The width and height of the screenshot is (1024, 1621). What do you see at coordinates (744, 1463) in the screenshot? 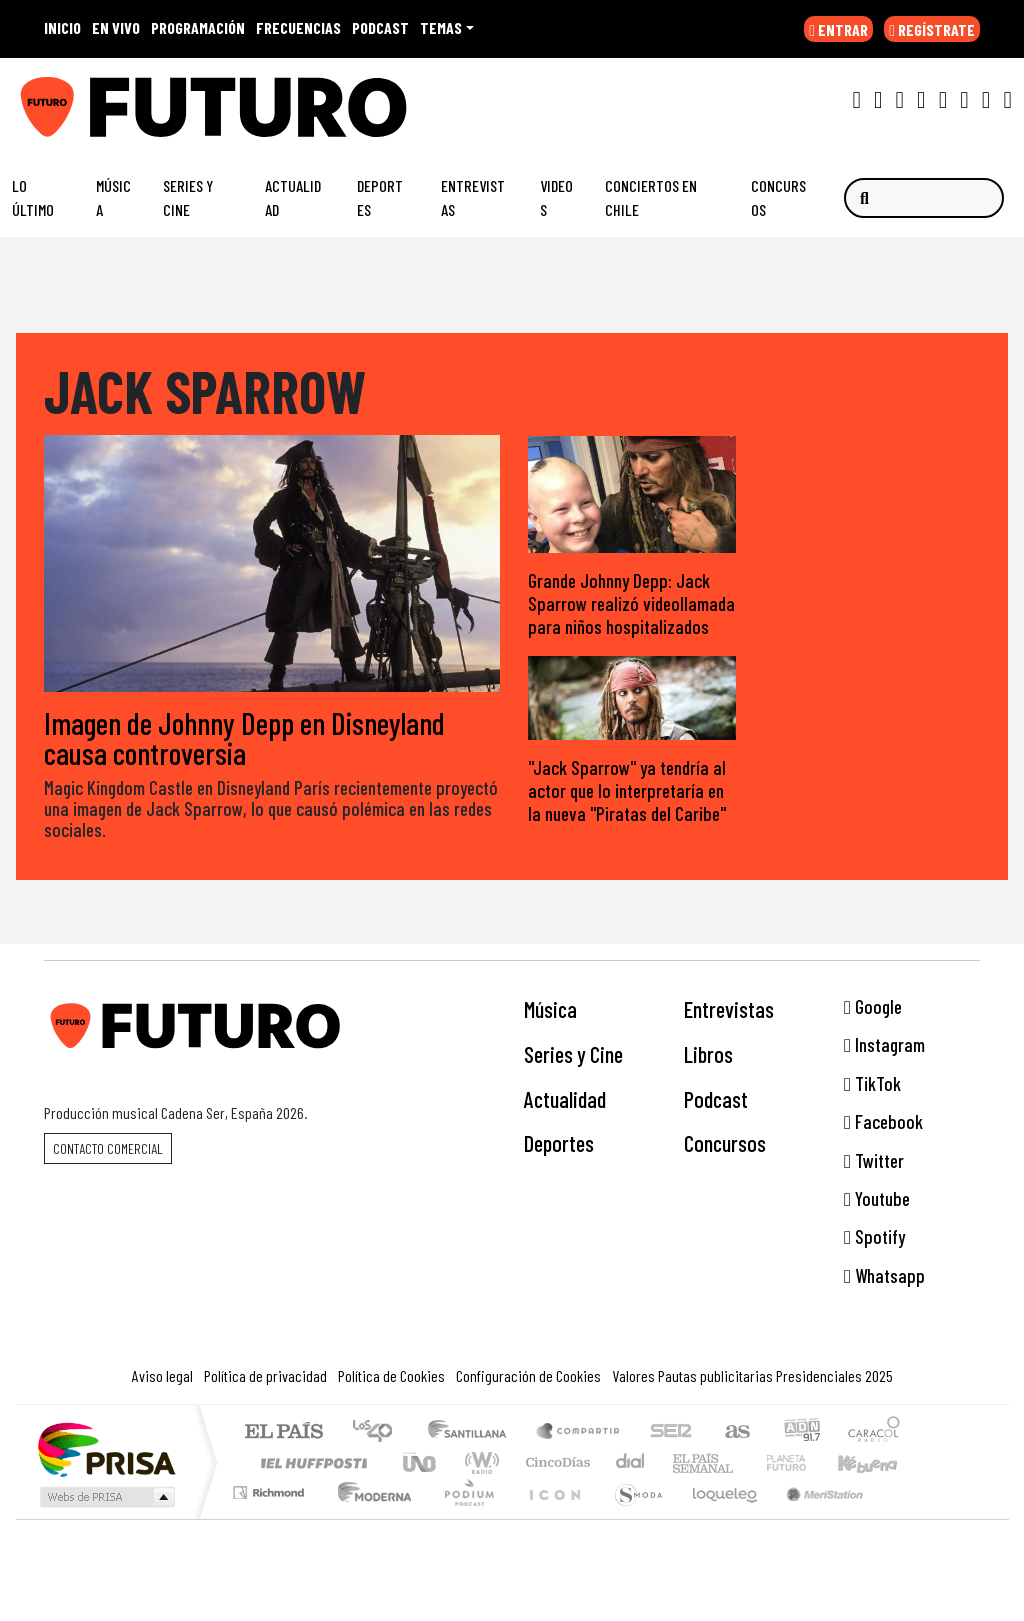
I see `Verne` at bounding box center [744, 1463].